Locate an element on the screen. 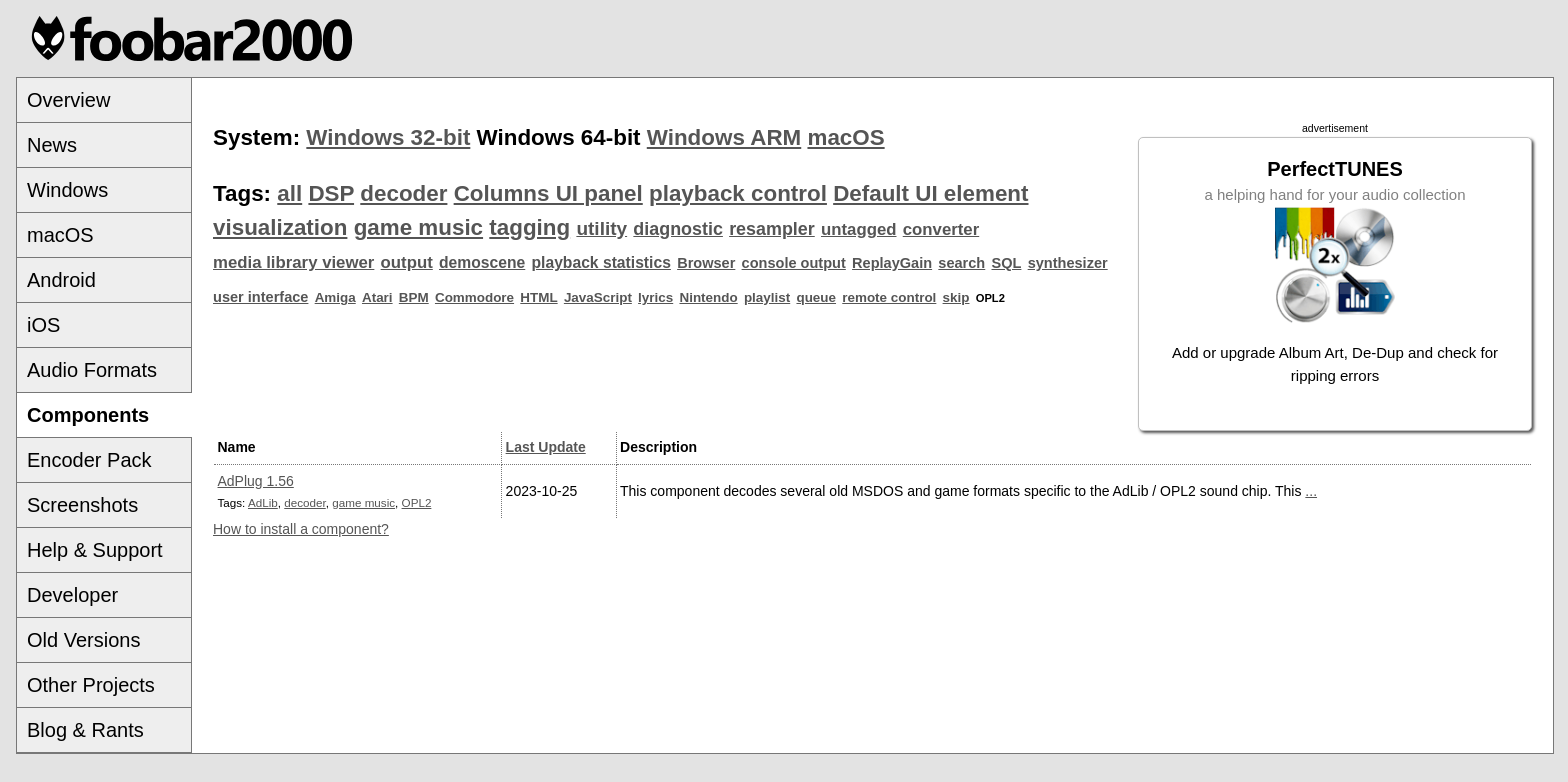 The height and width of the screenshot is (782, 1568). skip is located at coordinates (956, 297).